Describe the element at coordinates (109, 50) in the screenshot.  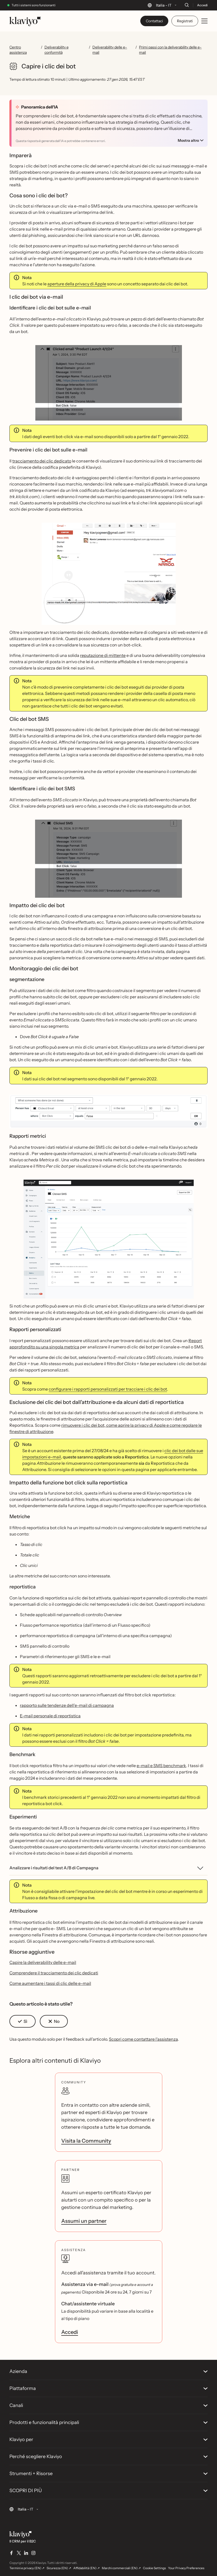
I see `Deliverability delle e-mail` at that location.